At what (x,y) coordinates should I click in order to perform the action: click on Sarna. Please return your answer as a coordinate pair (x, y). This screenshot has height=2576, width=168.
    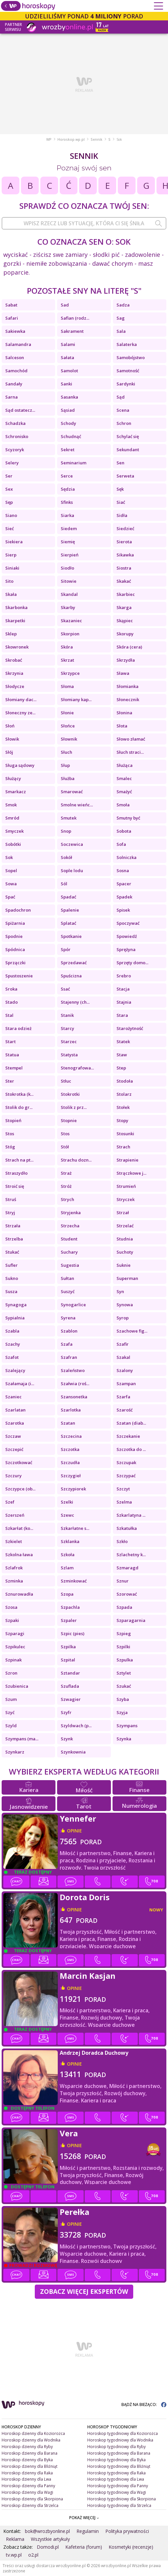
    Looking at the image, I should click on (11, 397).